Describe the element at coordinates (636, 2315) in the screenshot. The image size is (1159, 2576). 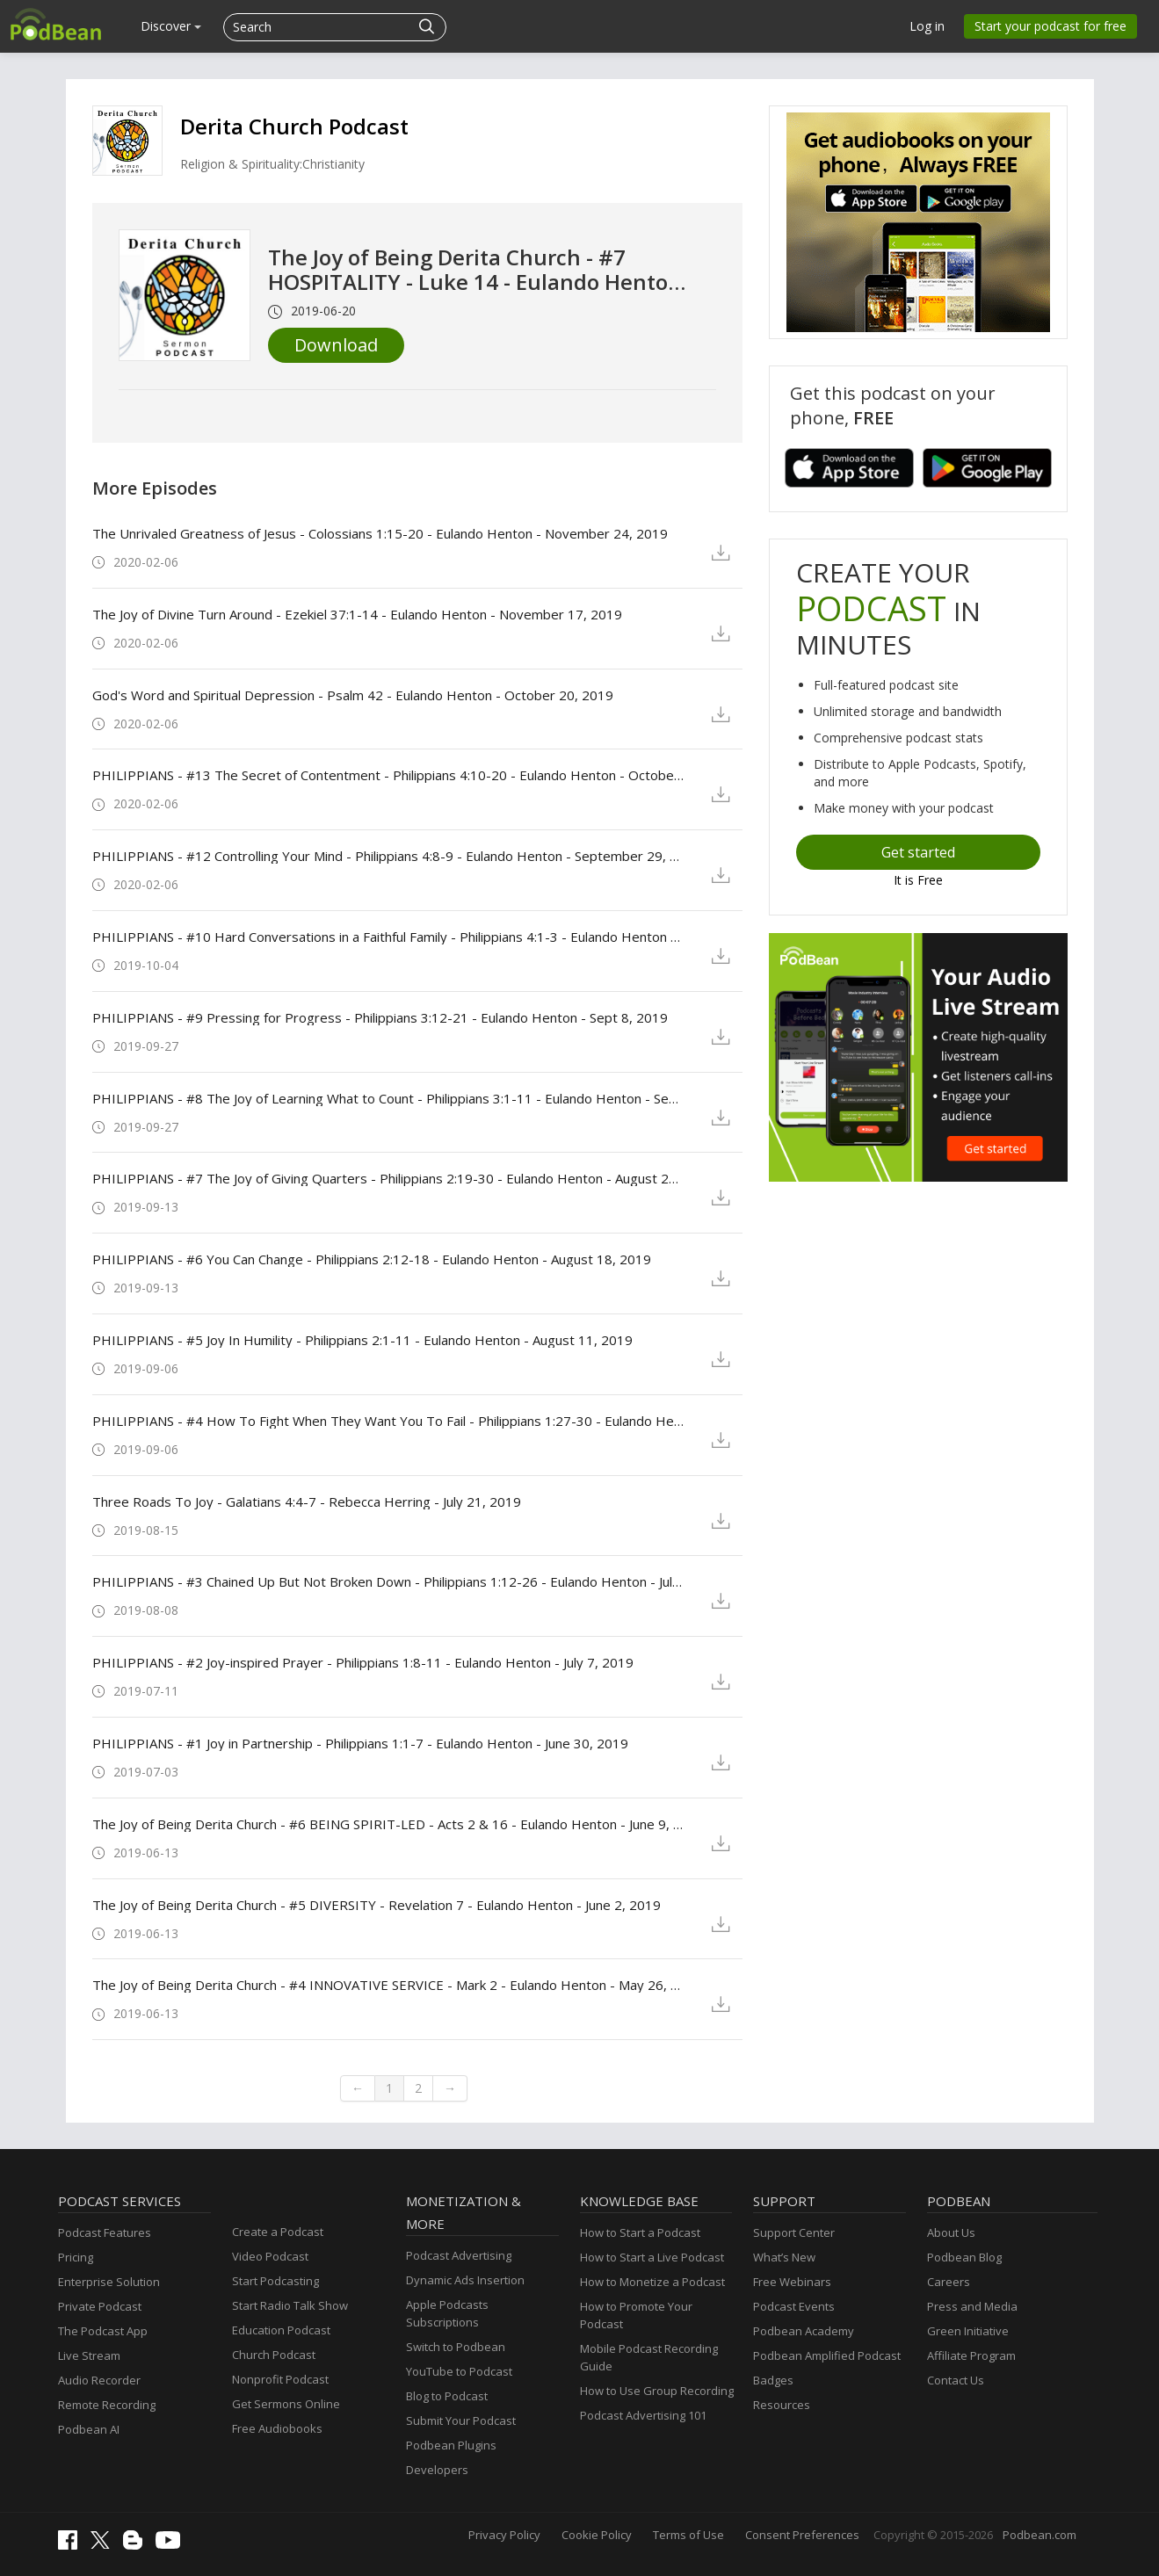
I see `How to Promote Your Podcast` at that location.